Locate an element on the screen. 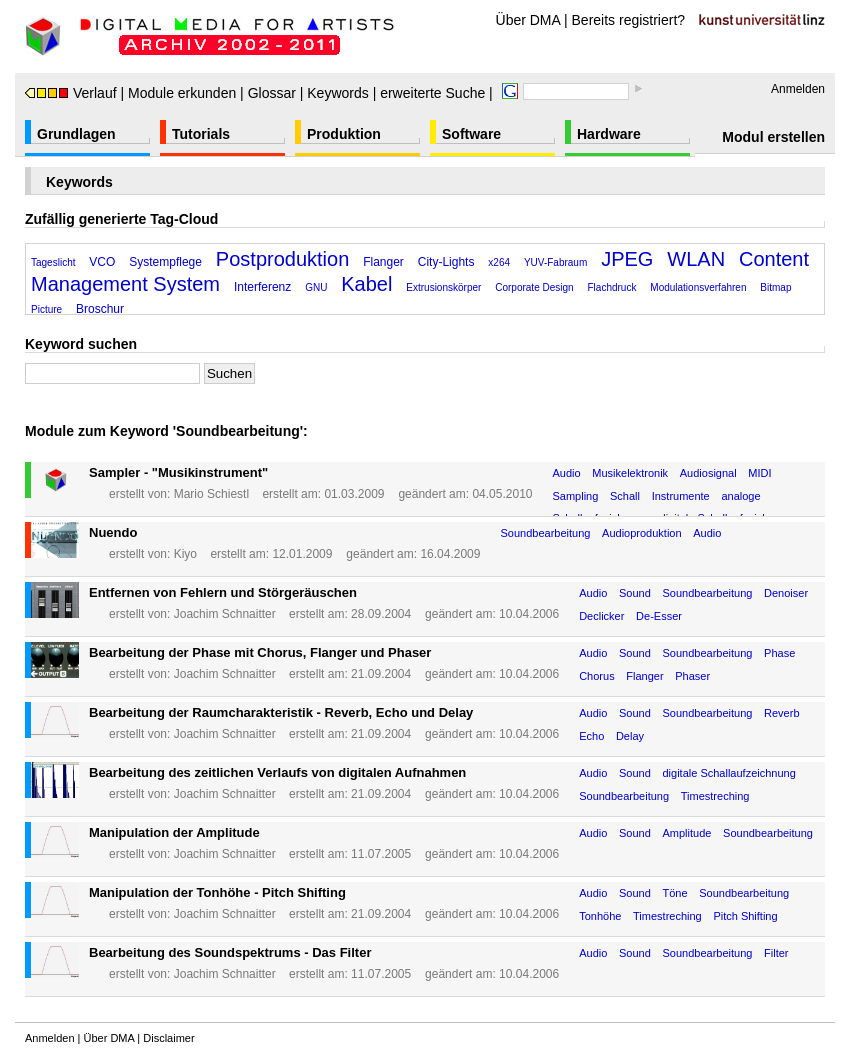 Image resolution: width=850 pixels, height=1060 pixels. Über DMA is located at coordinates (528, 20).